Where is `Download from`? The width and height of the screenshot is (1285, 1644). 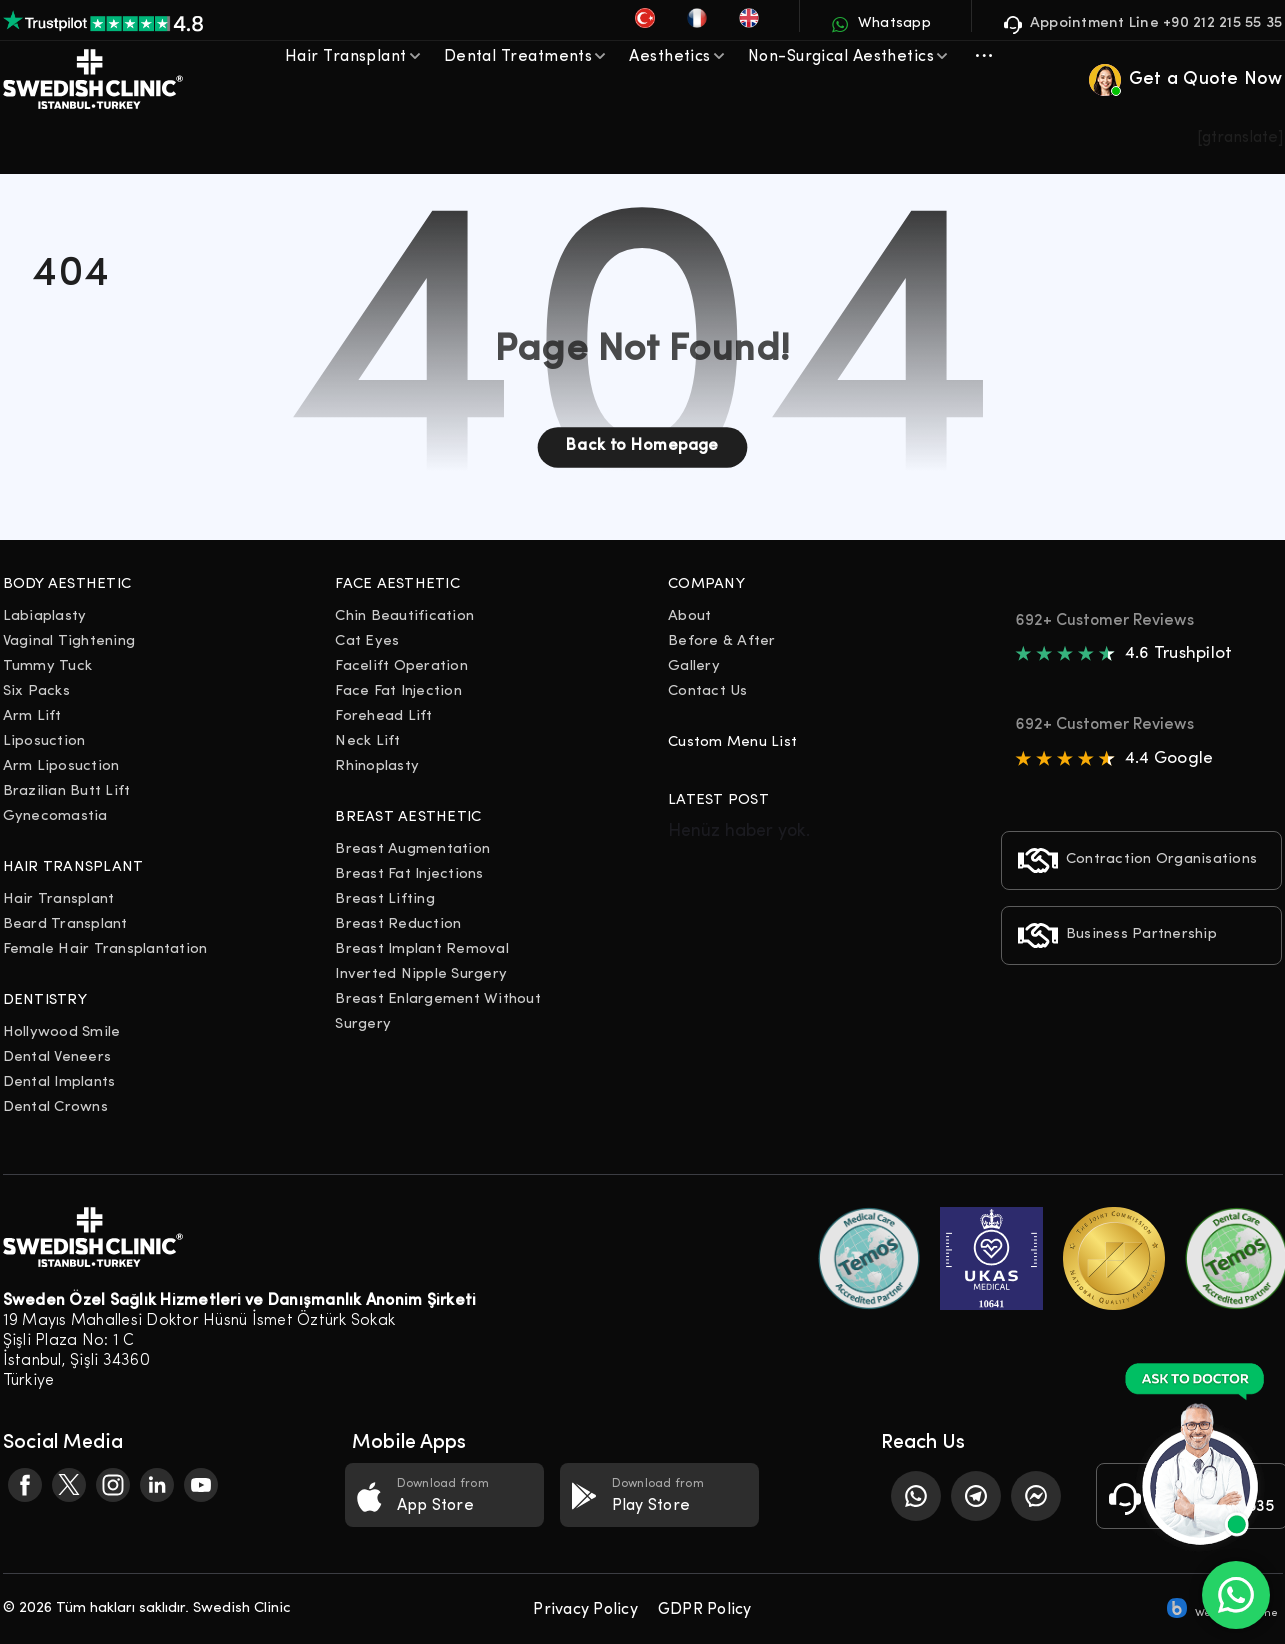
Download from is located at coordinates (444, 1496).